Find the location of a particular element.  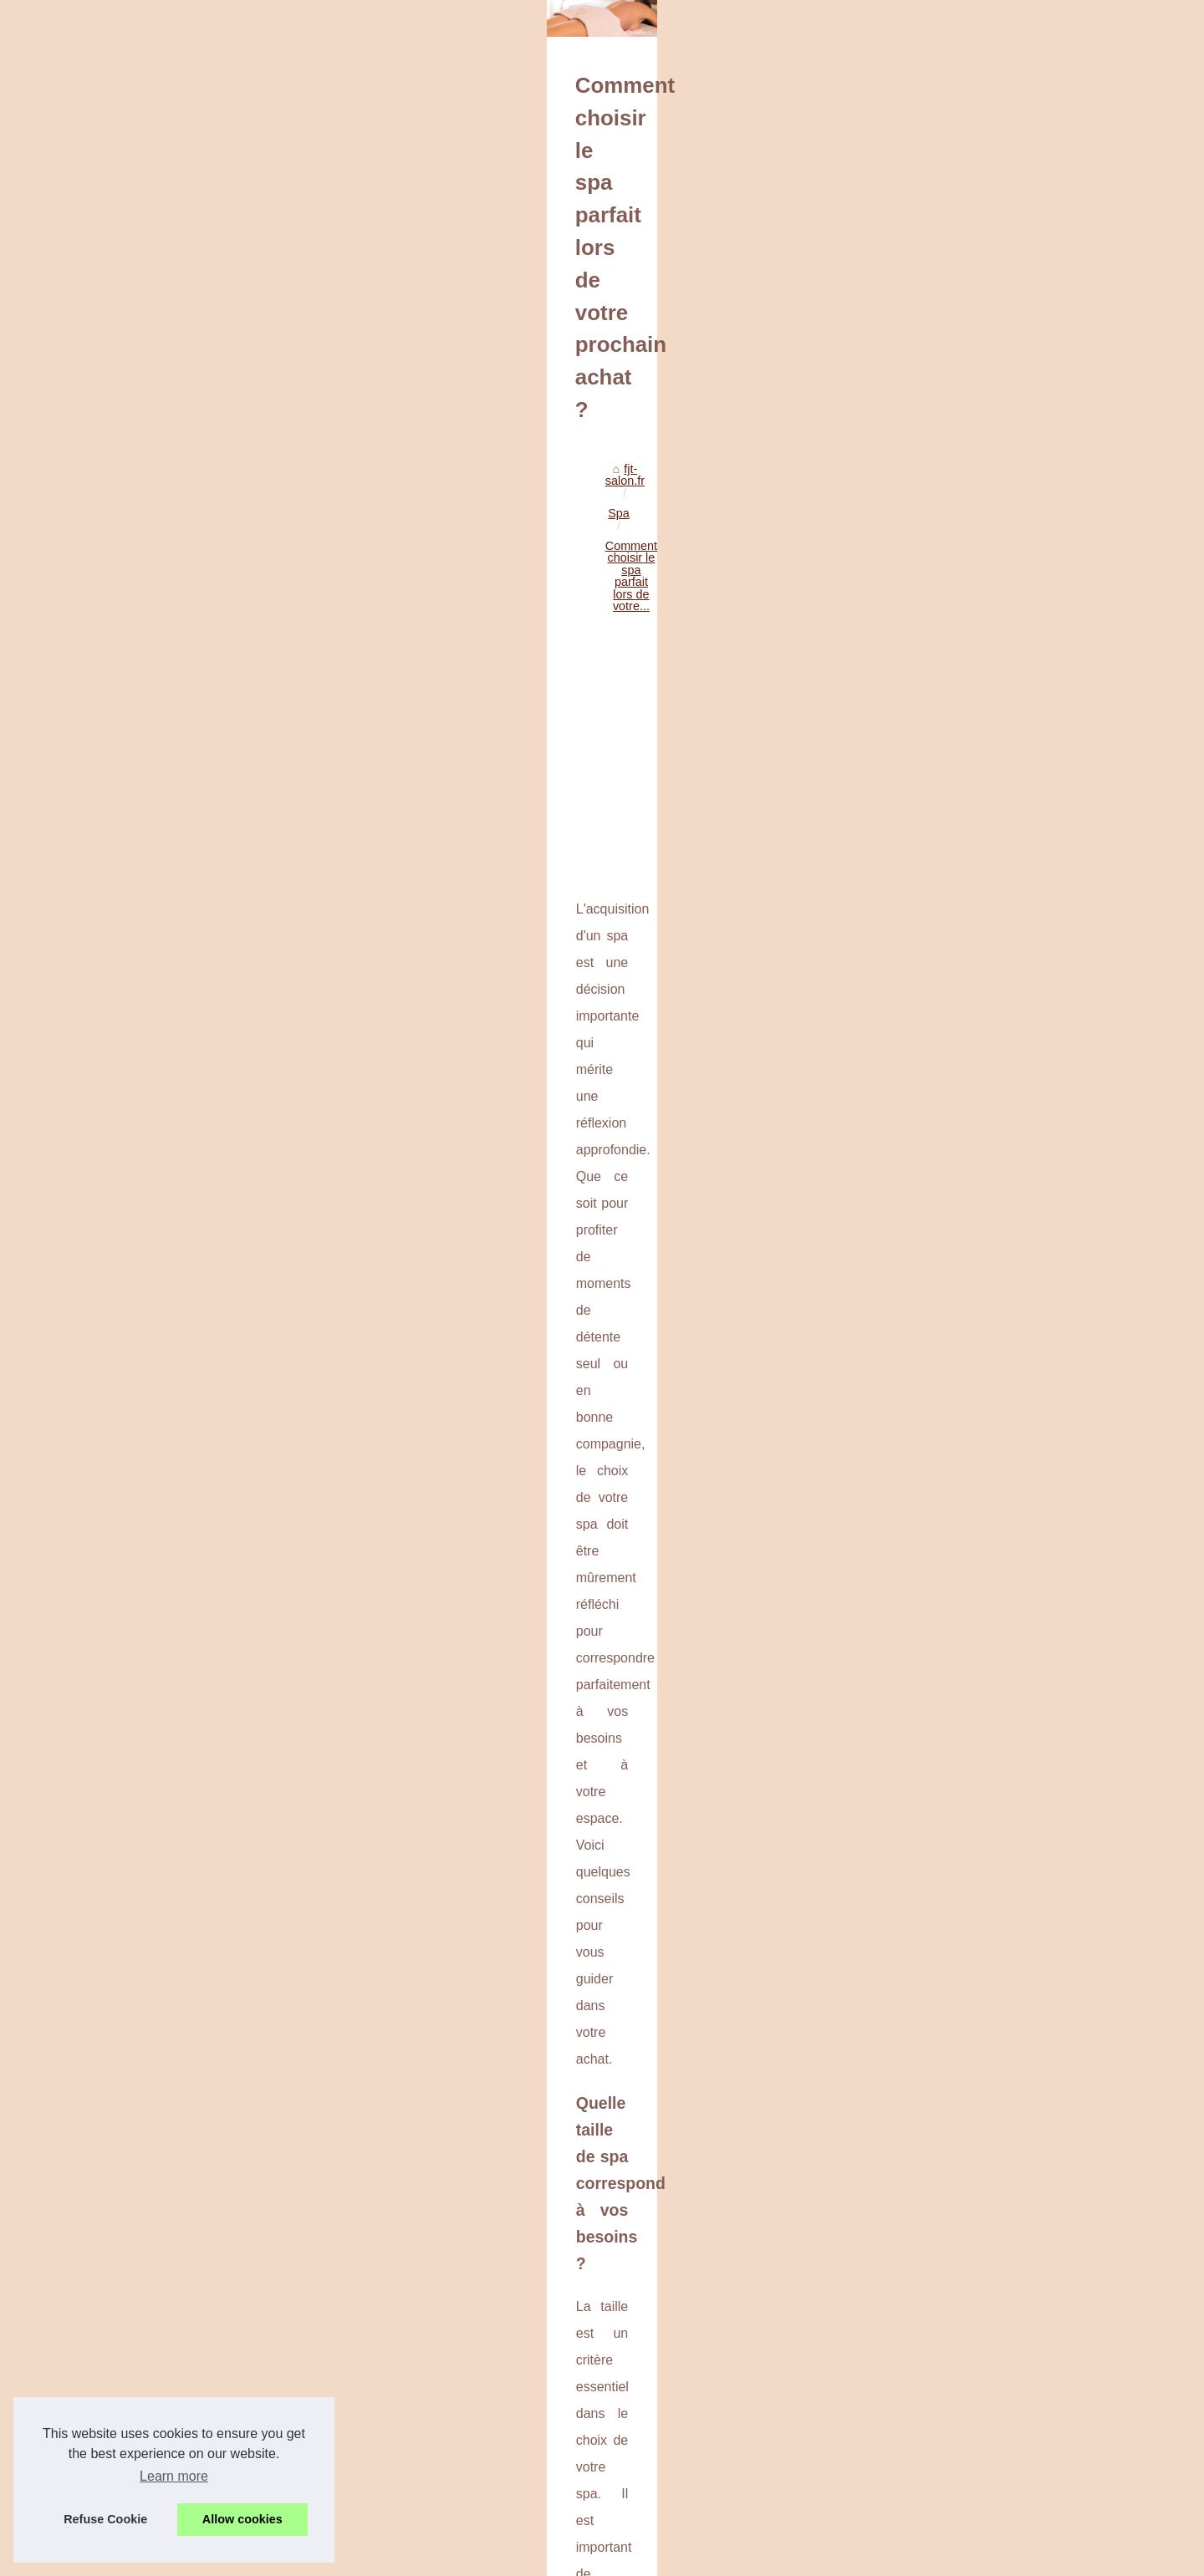

[Advertisement] is located at coordinates (476, 646).